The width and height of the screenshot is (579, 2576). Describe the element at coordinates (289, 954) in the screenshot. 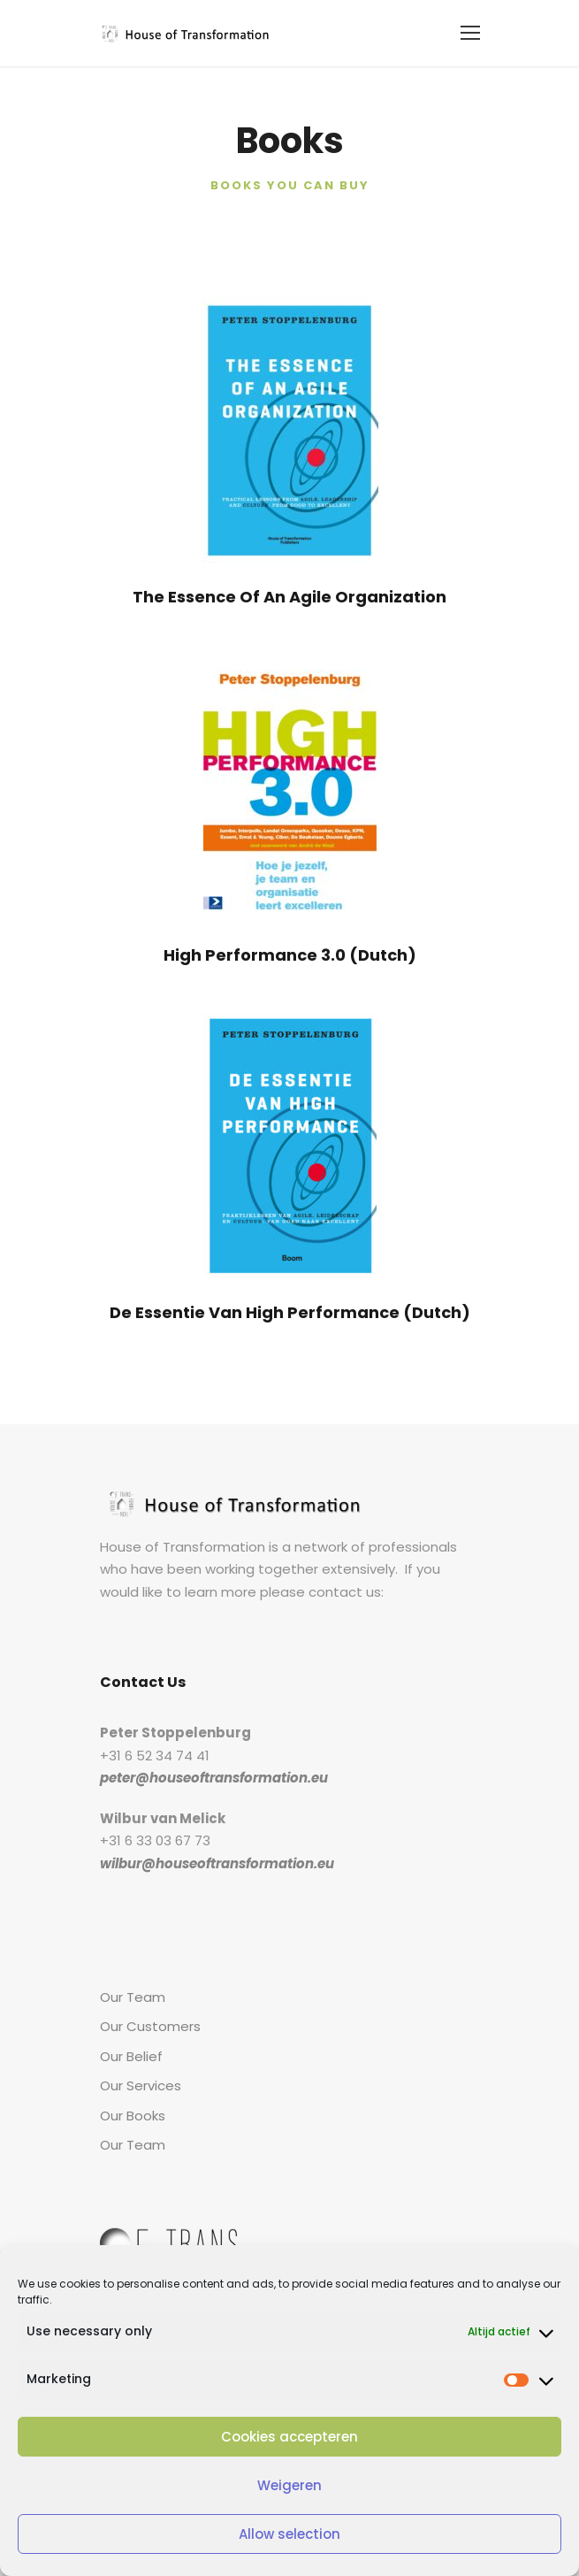

I see `High Performance 3.0 (Dutch)` at that location.